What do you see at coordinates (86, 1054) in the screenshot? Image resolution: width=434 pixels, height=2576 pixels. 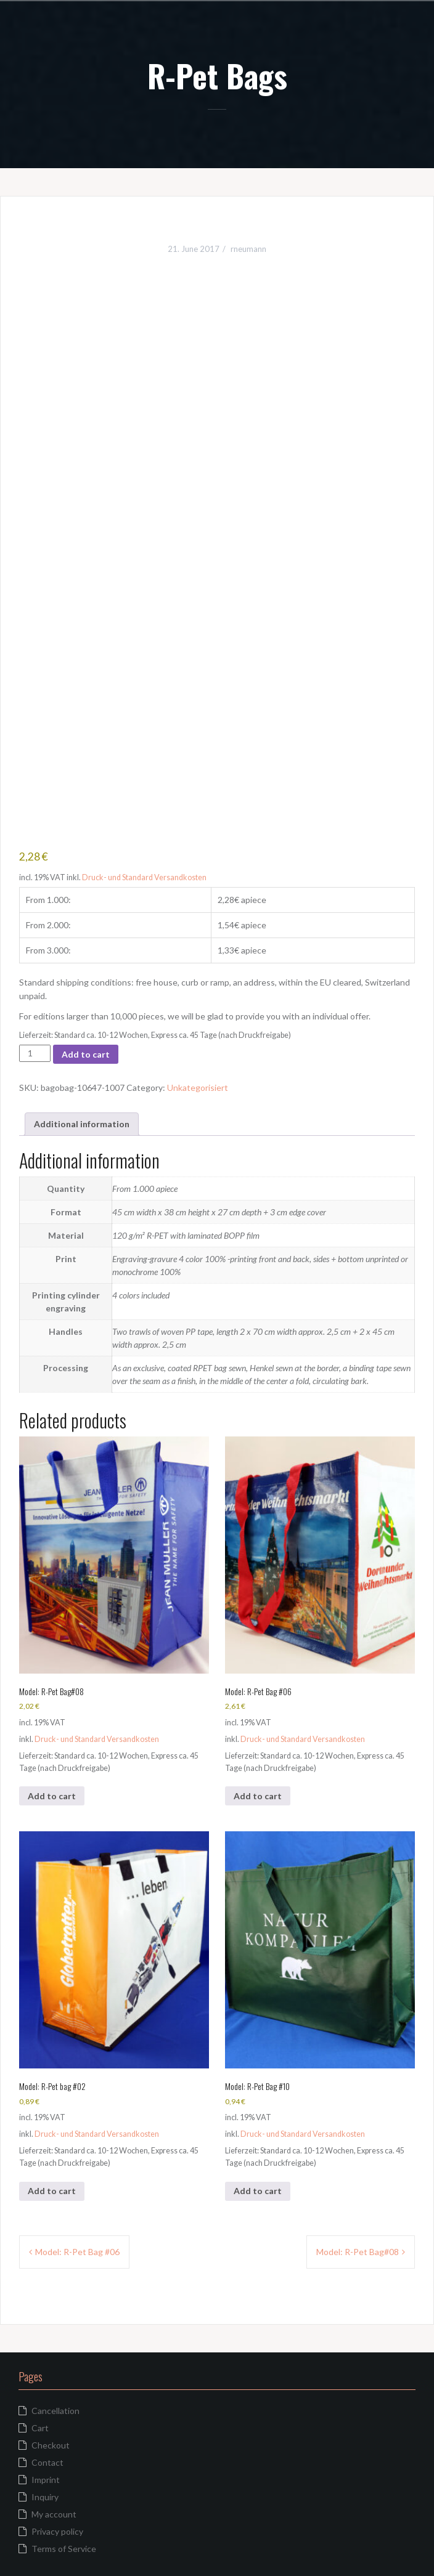 I see `Add to cart` at bounding box center [86, 1054].